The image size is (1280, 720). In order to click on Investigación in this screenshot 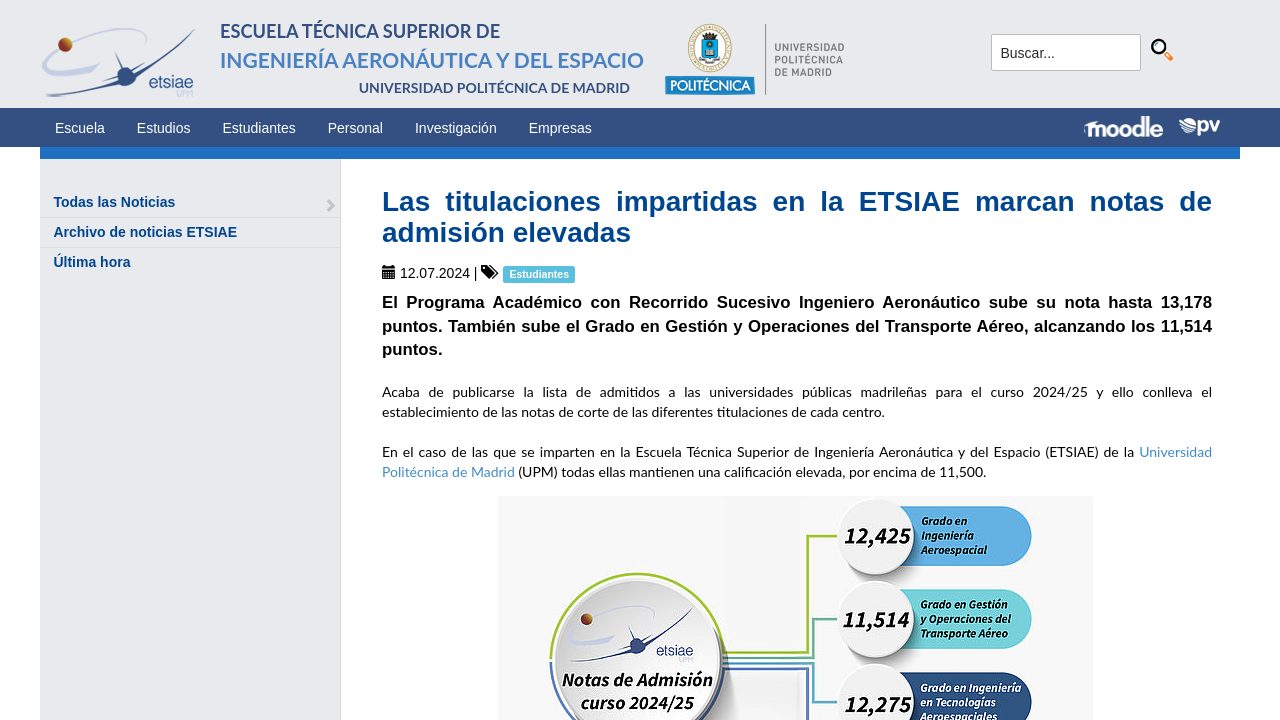, I will do `click(456, 128)`.